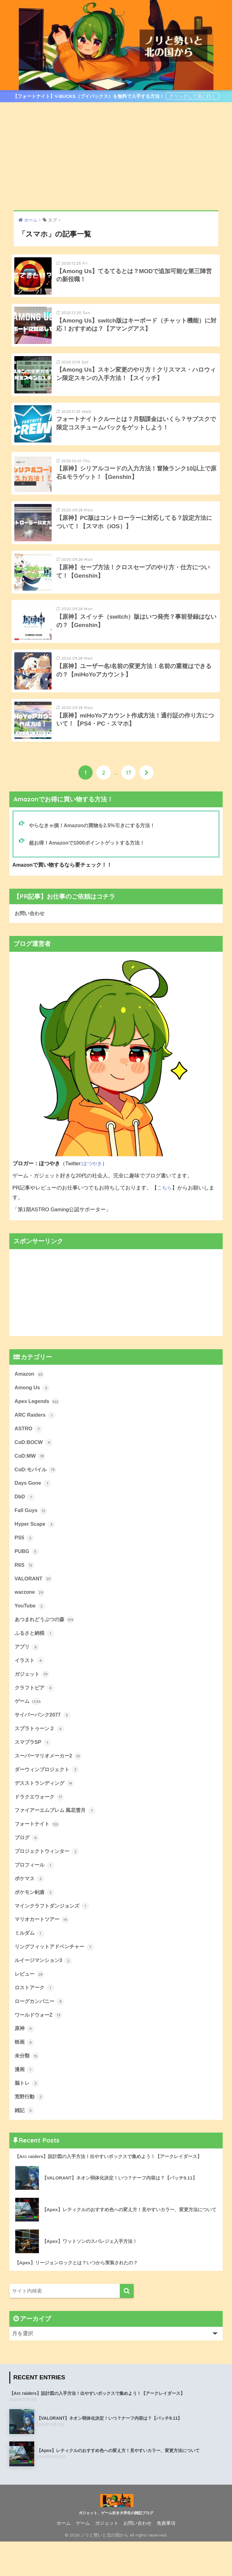  I want to click on ASTRO, so click(29, 1449).